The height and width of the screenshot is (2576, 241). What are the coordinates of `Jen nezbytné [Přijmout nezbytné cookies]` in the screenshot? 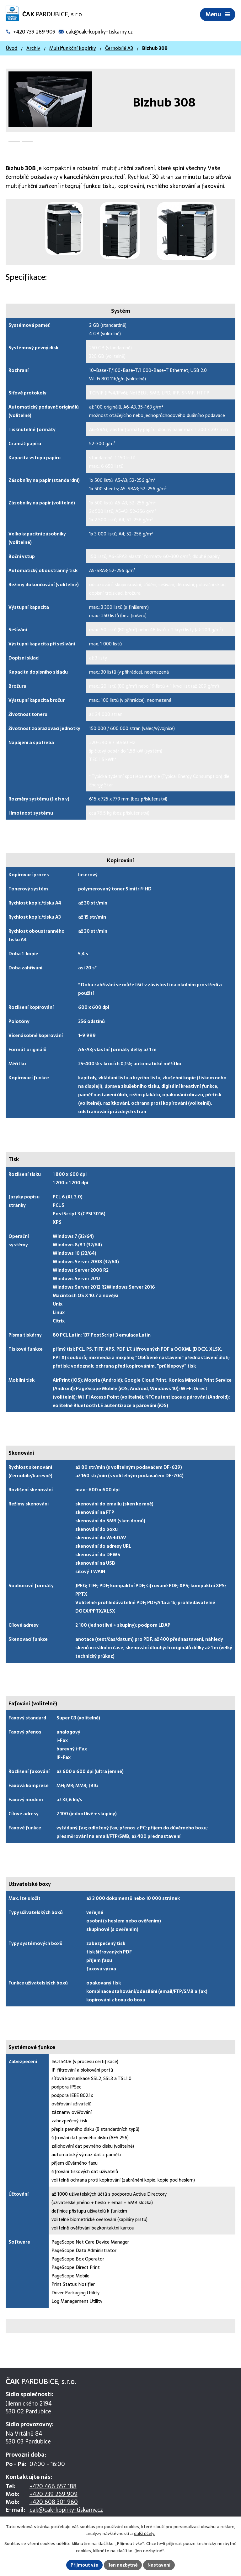 It's located at (123, 2564).